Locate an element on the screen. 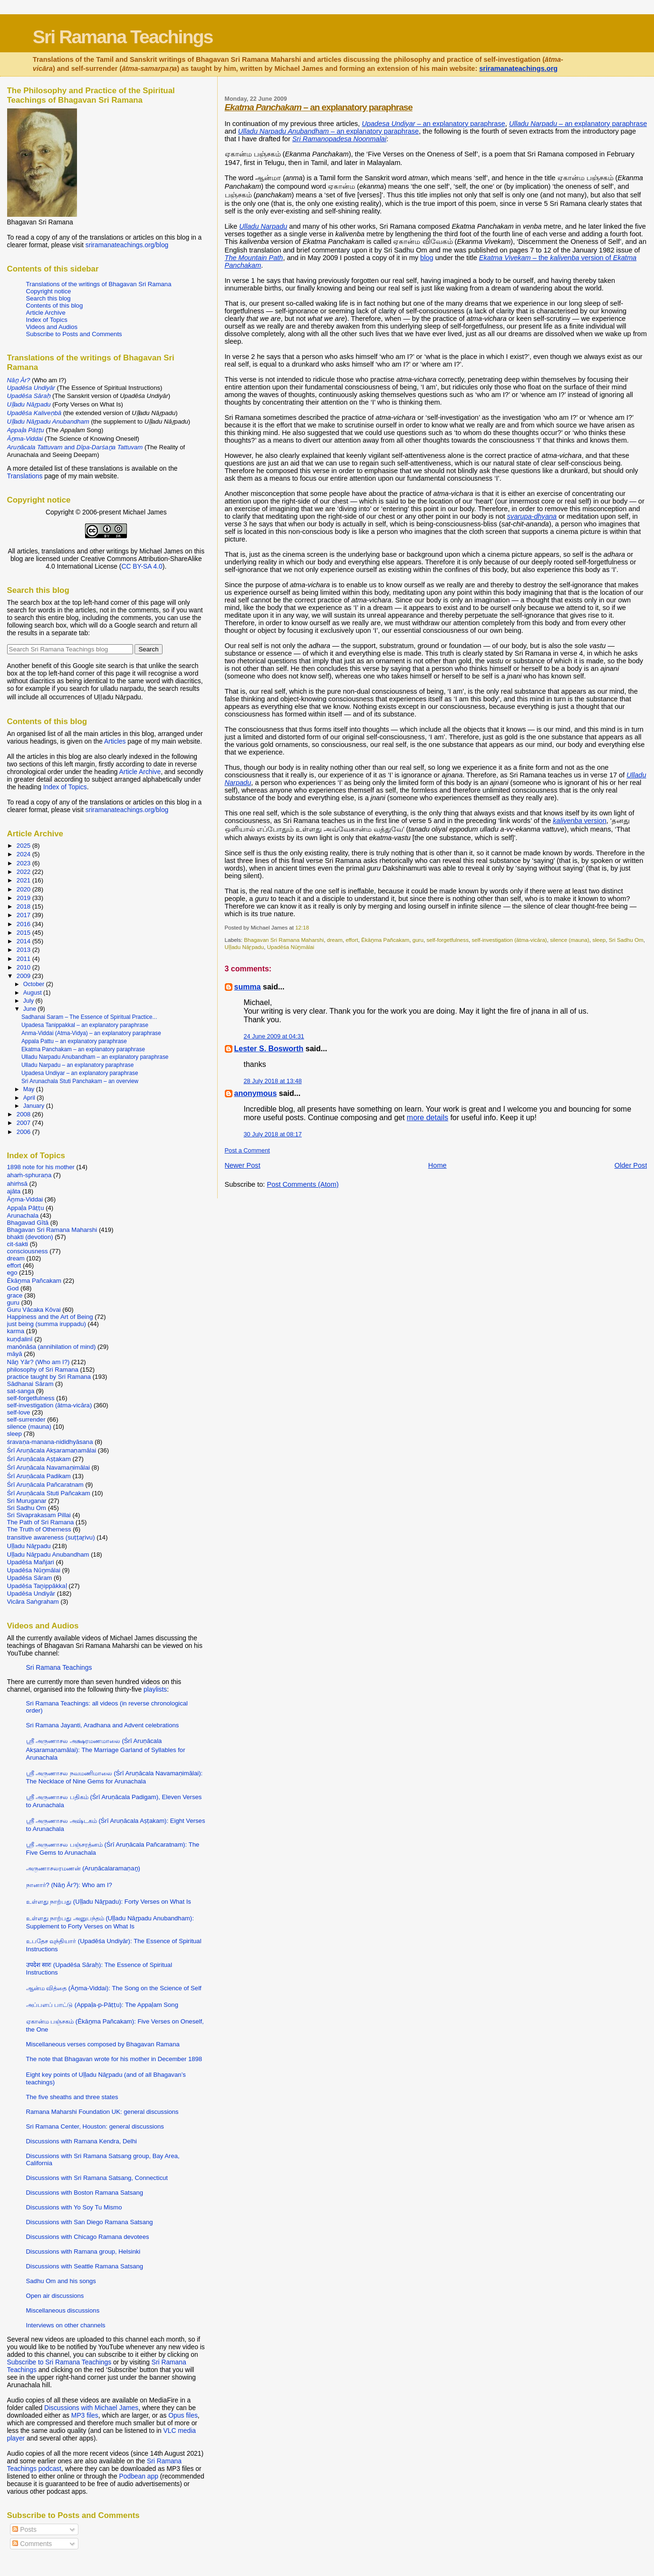  anonymous is located at coordinates (255, 1093).